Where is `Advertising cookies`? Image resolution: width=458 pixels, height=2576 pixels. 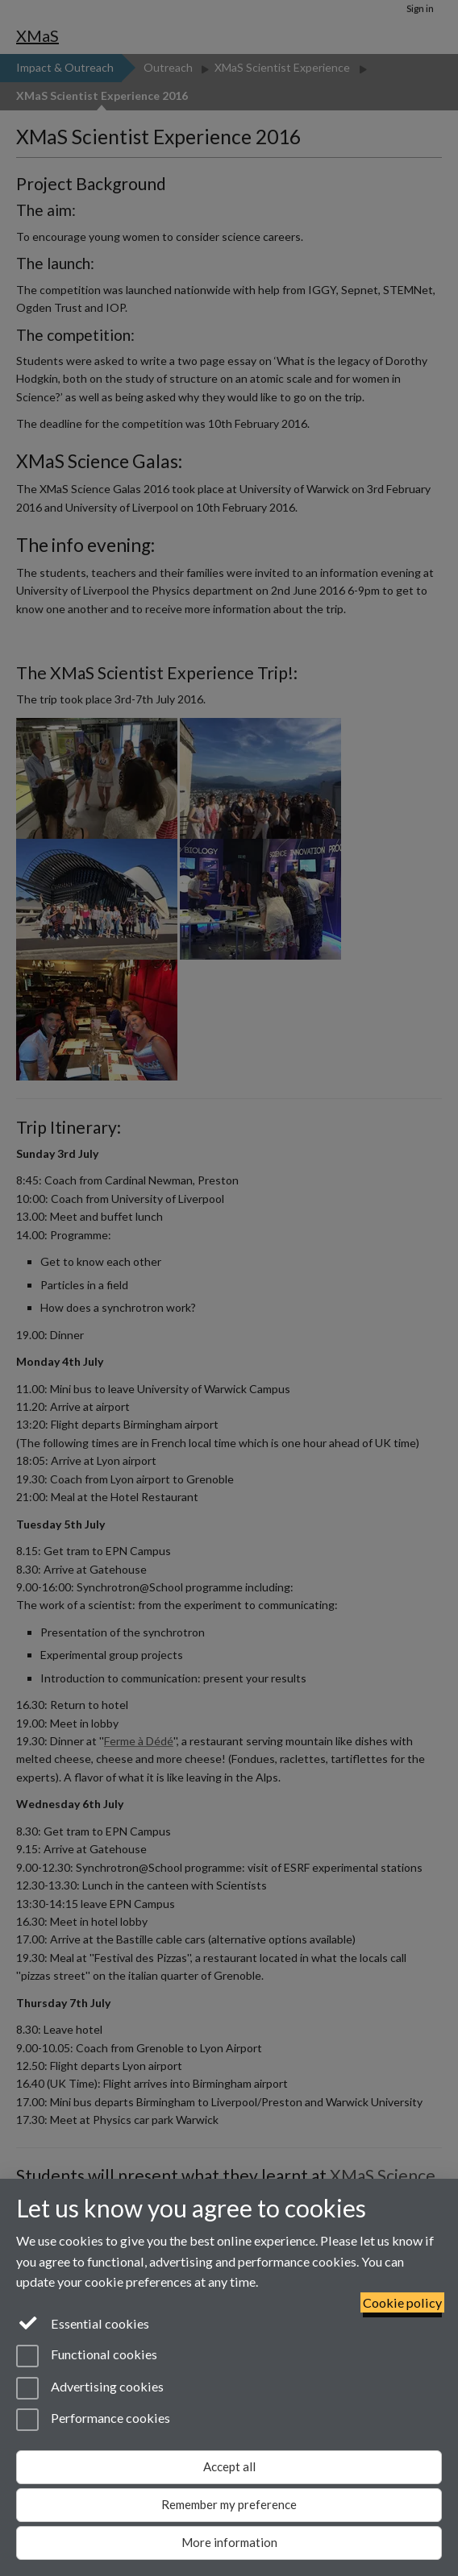 Advertising cookies is located at coordinates (90, 2388).